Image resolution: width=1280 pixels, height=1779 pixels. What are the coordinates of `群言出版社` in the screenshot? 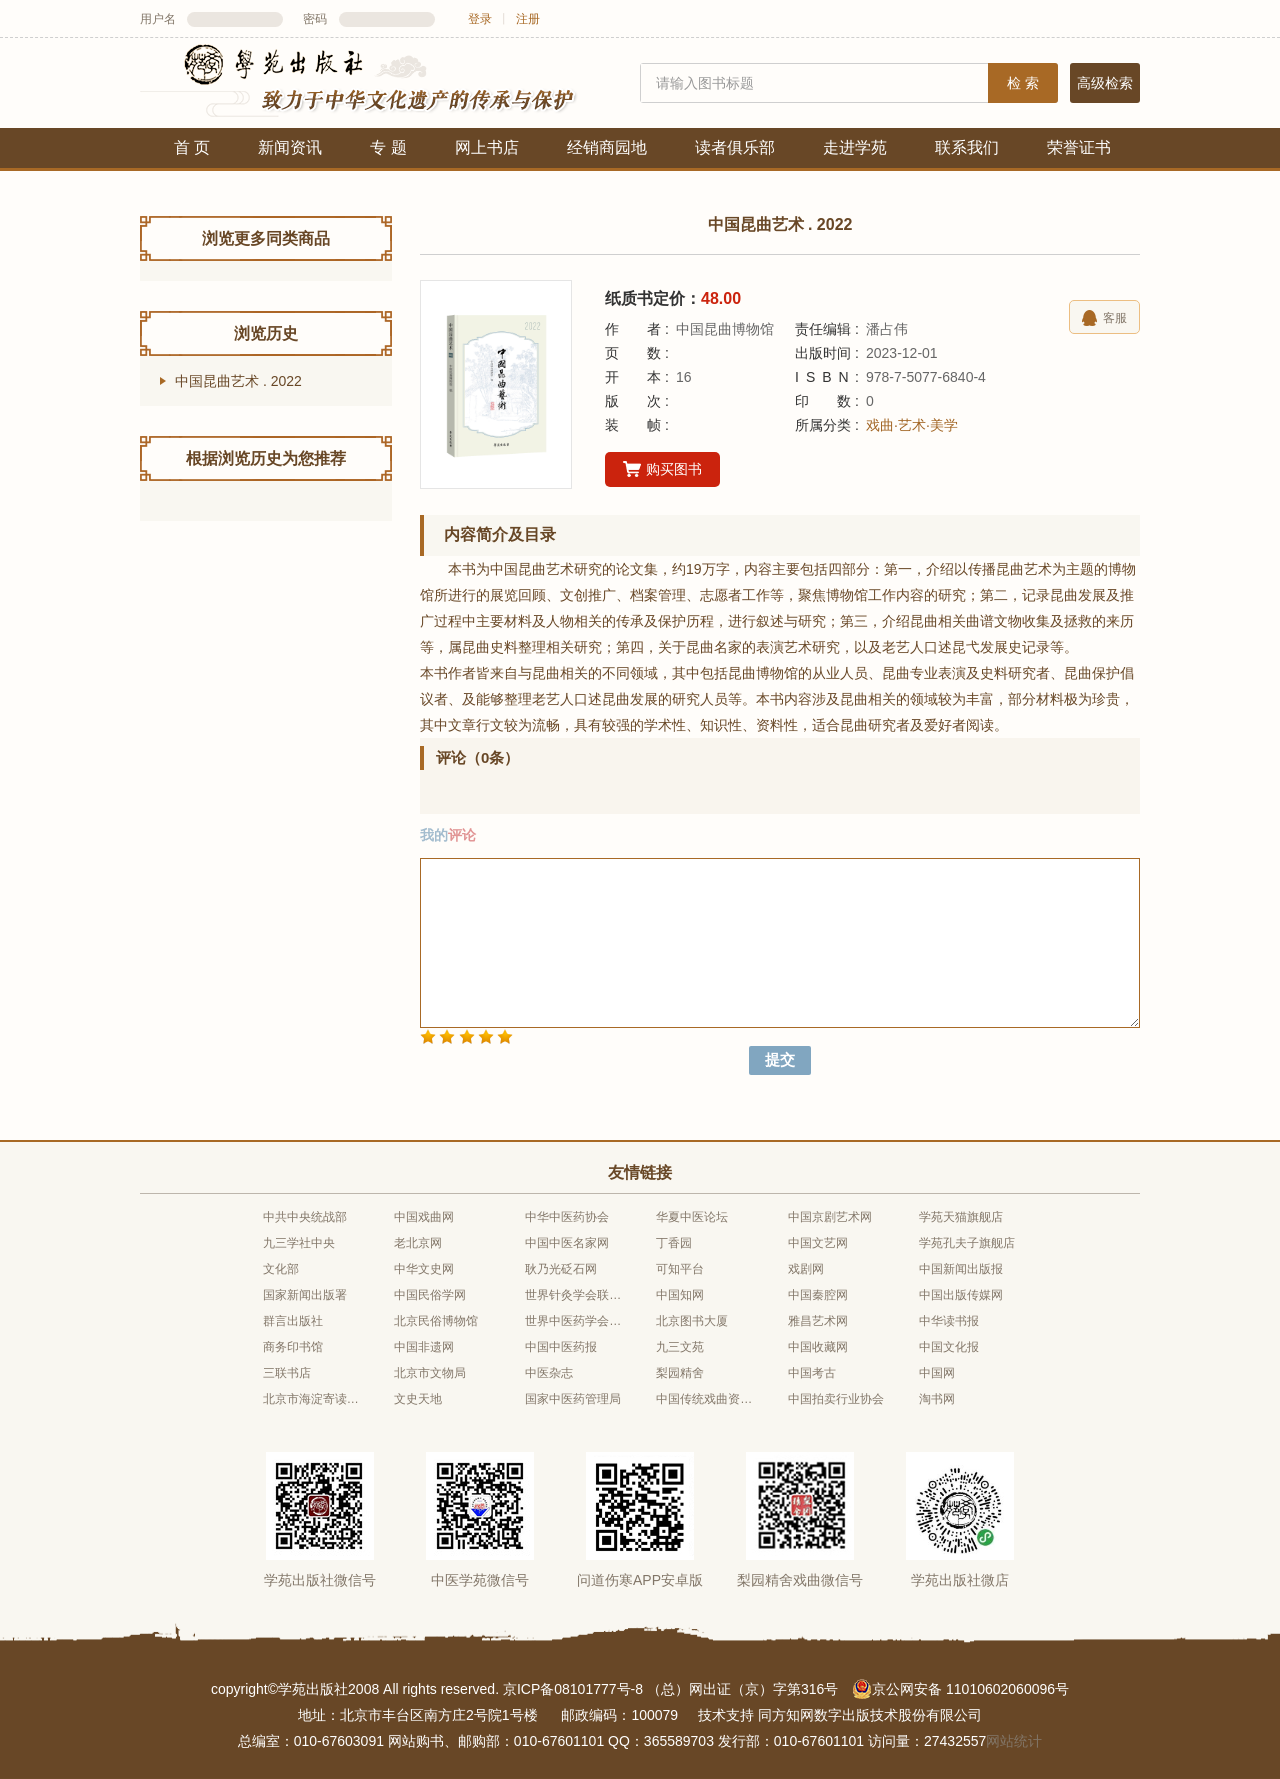 It's located at (293, 1321).